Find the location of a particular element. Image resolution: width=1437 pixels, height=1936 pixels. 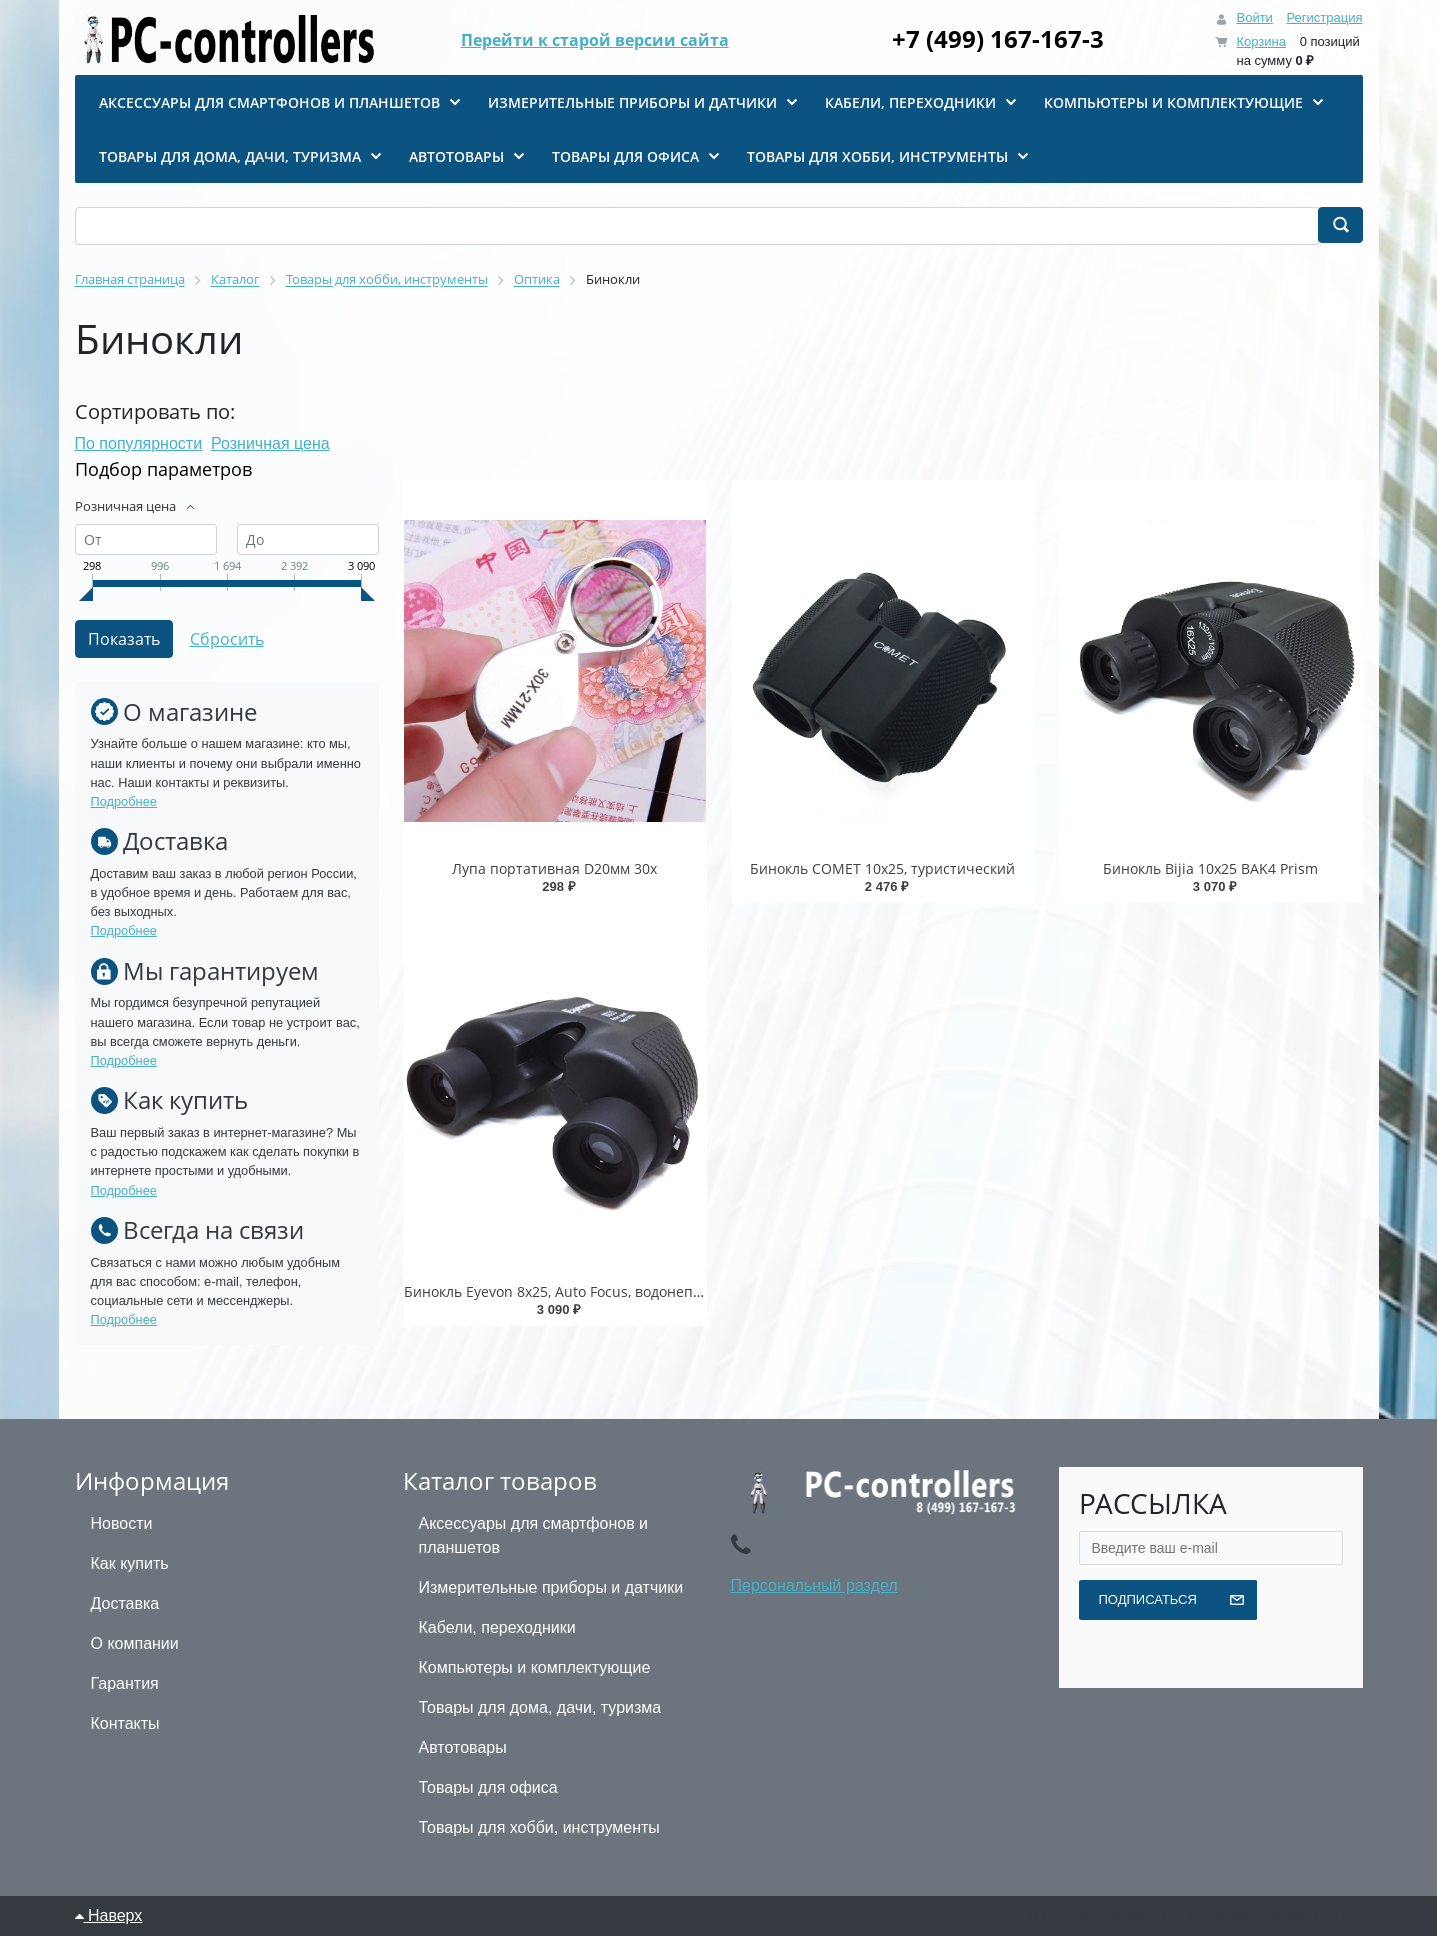

Измерительные приборы и датчики is located at coordinates (551, 1587).